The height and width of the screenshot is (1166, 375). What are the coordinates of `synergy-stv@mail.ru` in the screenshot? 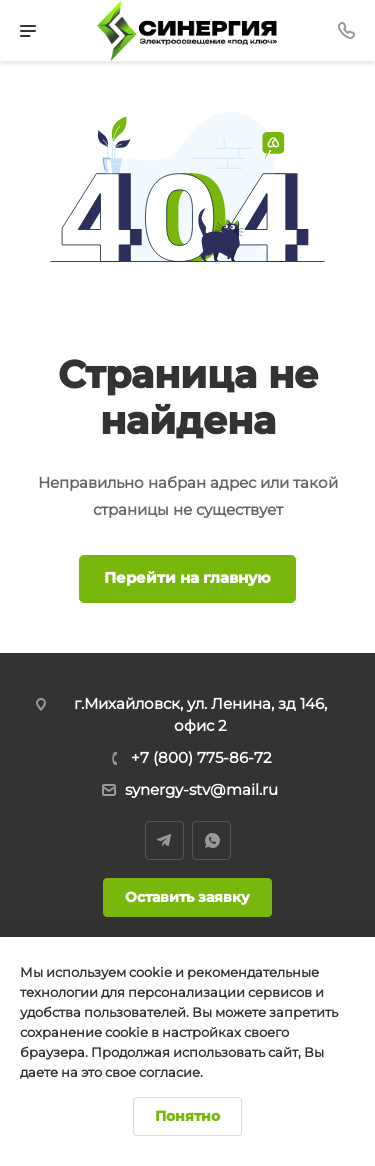 It's located at (201, 789).